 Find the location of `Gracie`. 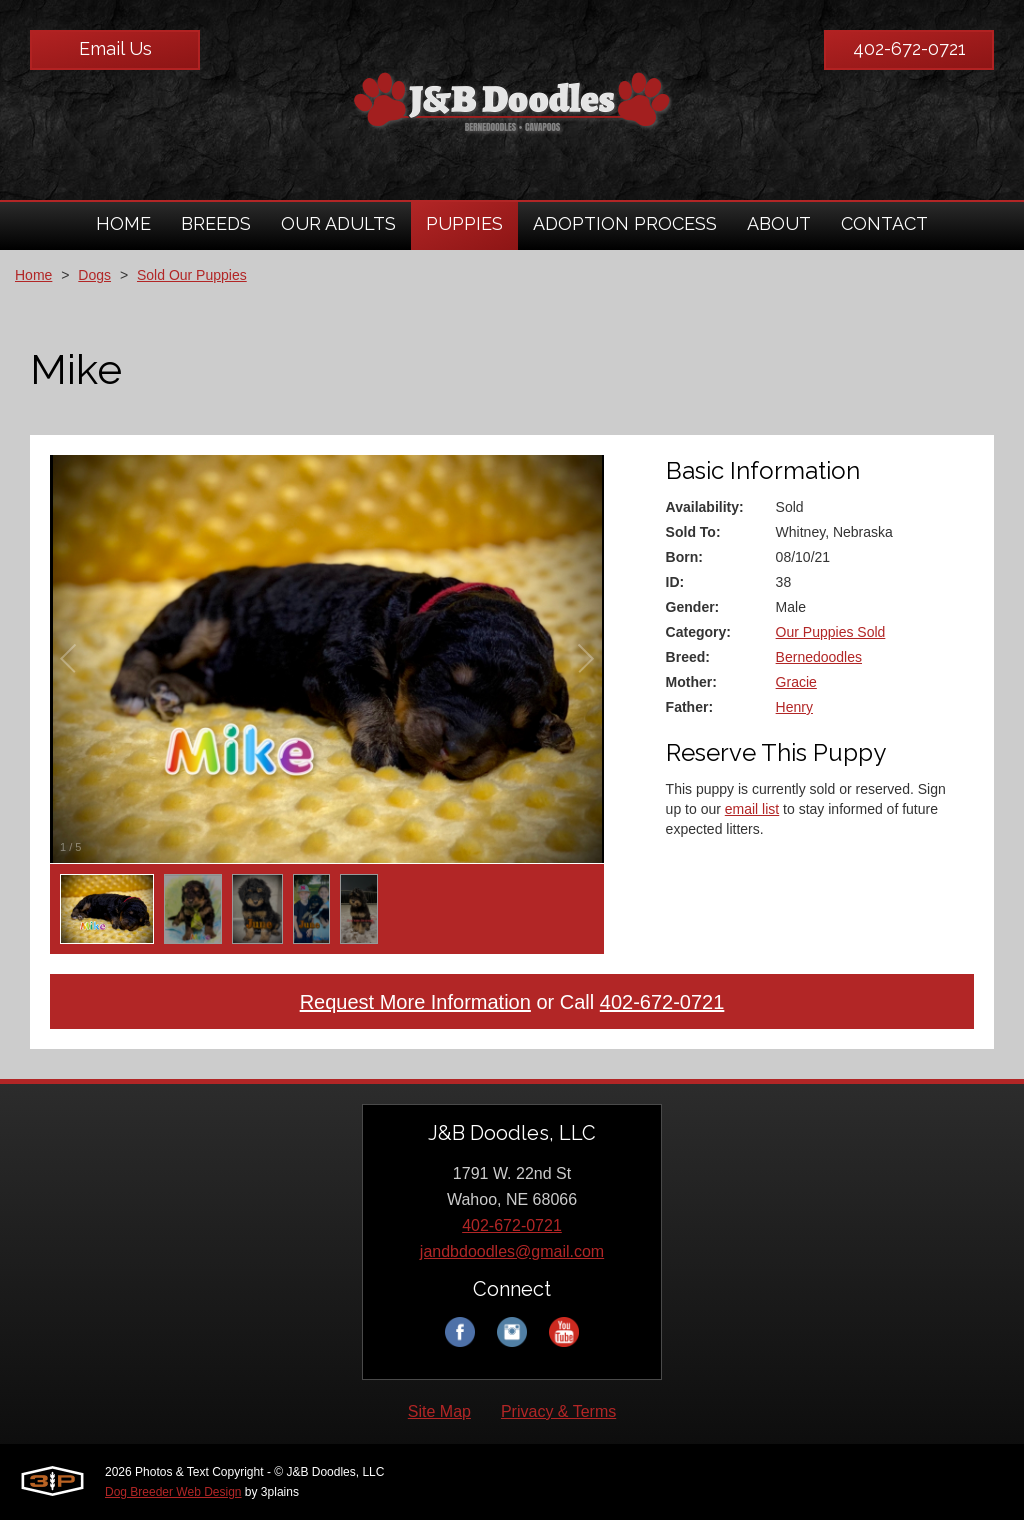

Gracie is located at coordinates (796, 682).